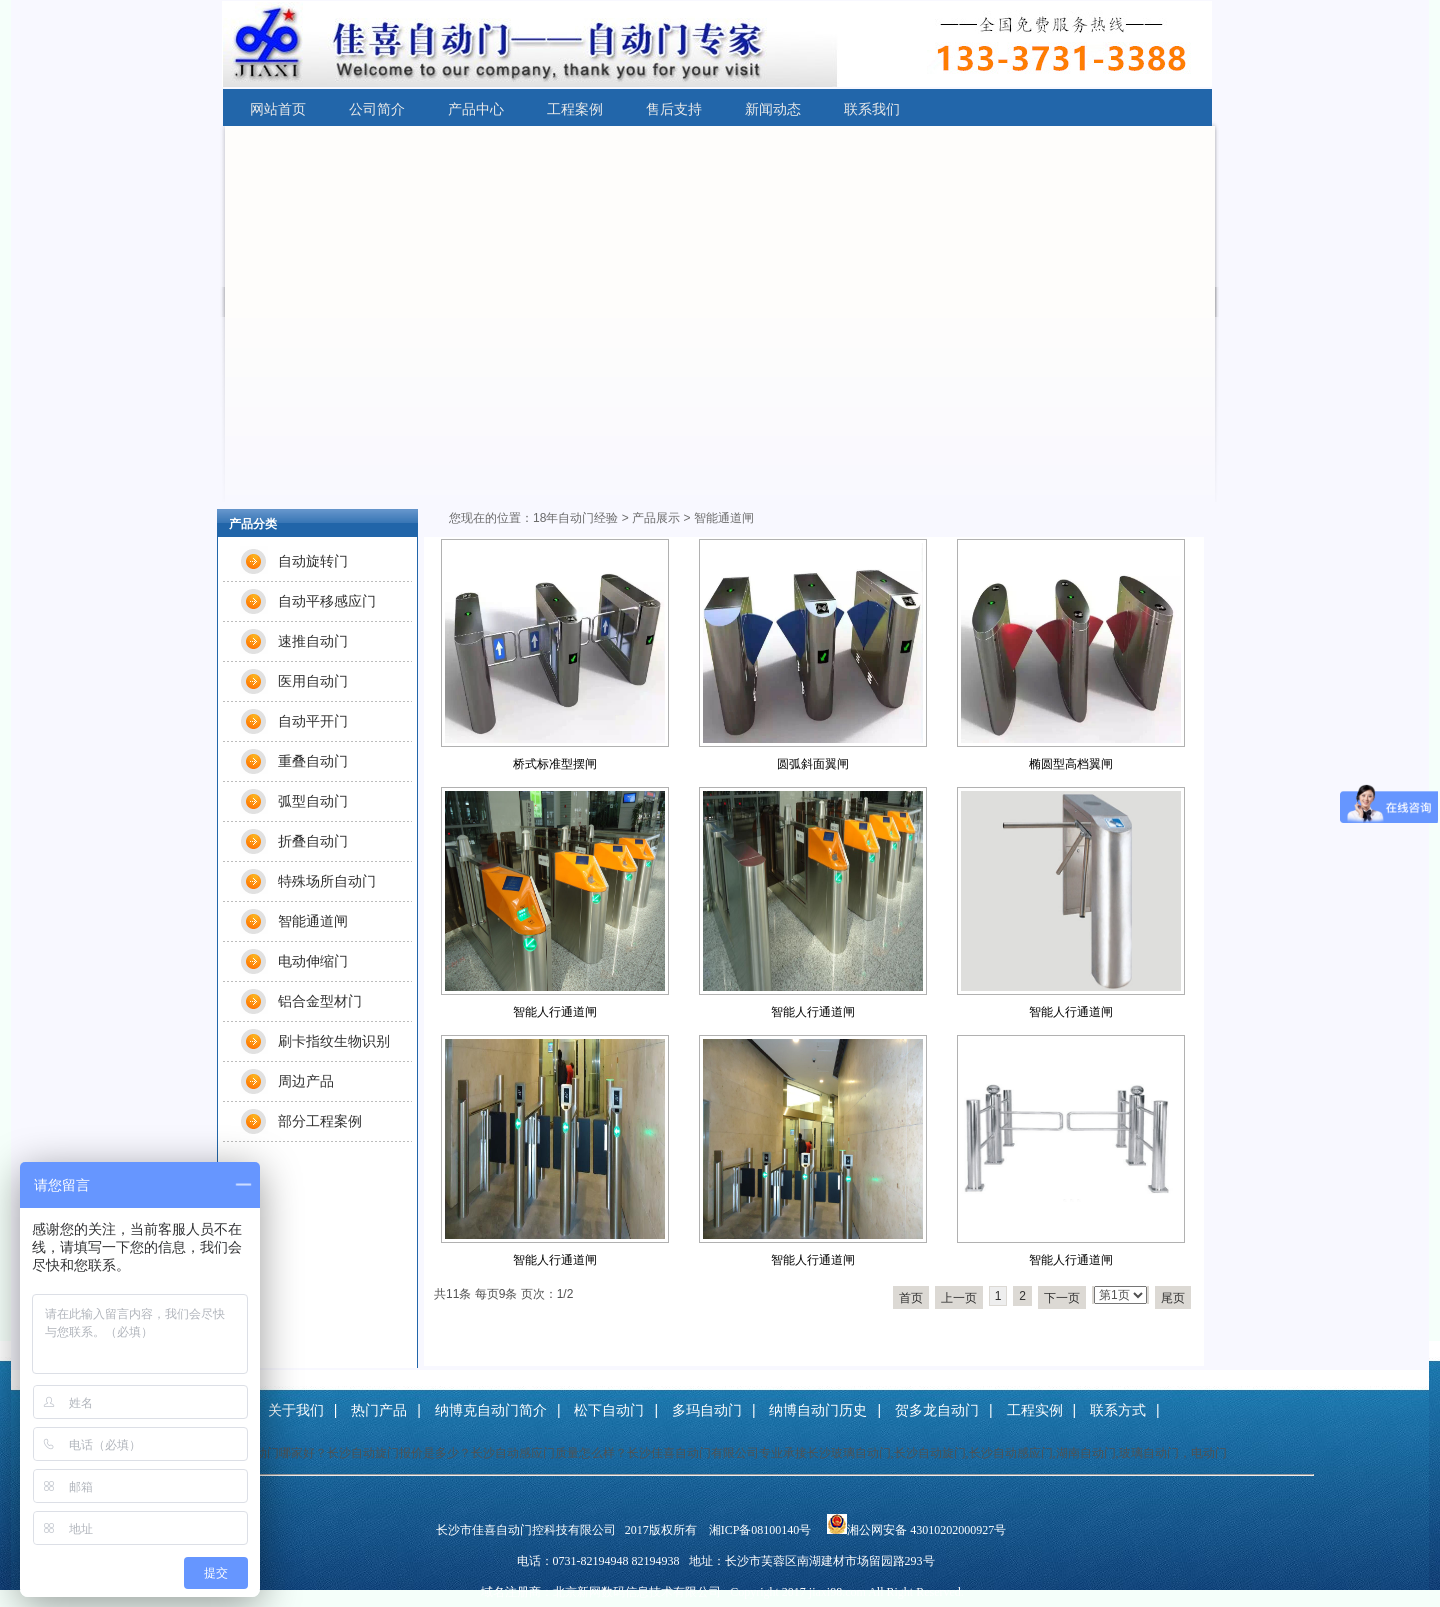 The height and width of the screenshot is (1607, 1440). Describe the element at coordinates (313, 961) in the screenshot. I see `电动伸缩门` at that location.